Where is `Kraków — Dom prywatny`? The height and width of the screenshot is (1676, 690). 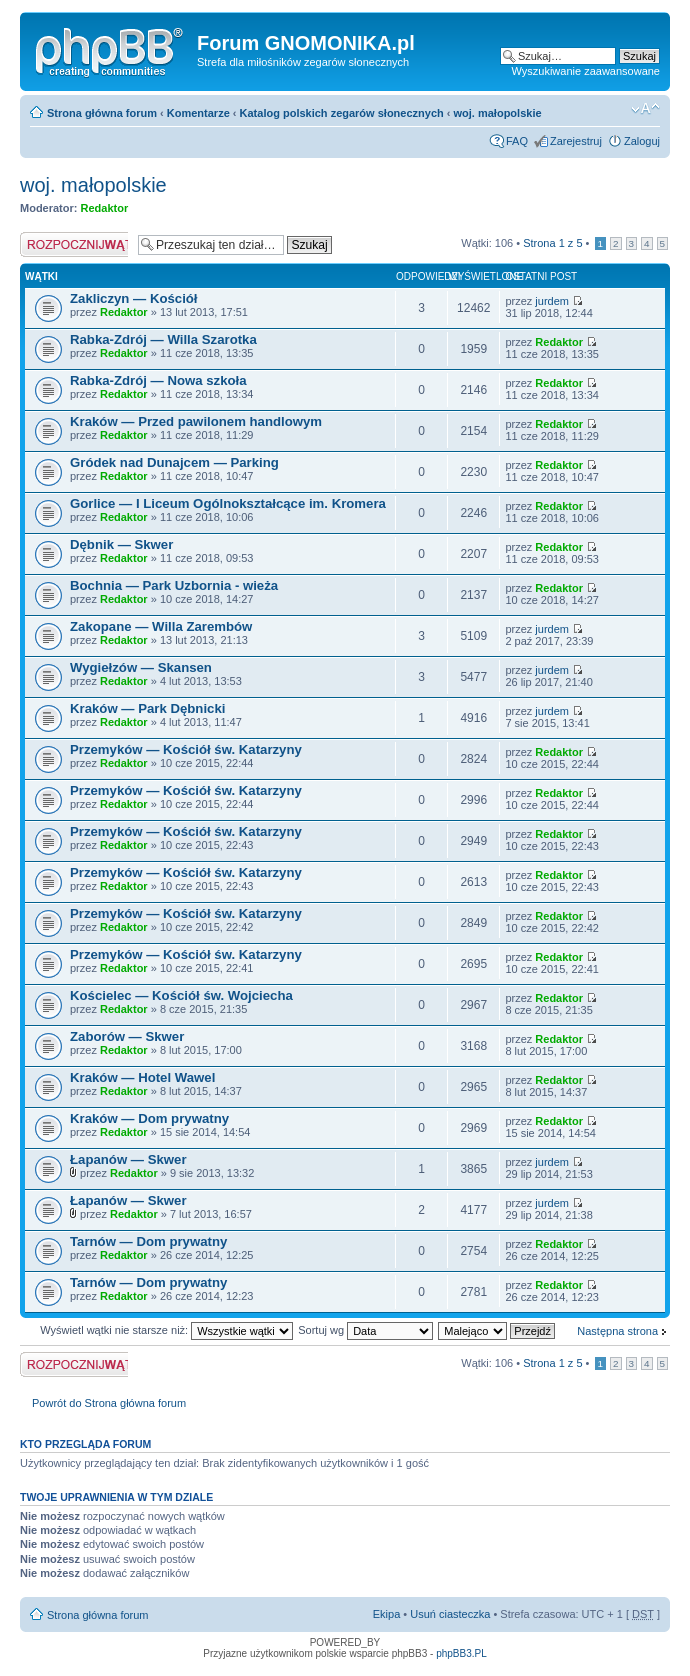
Kraków — Dom prywatny is located at coordinates (149, 1118).